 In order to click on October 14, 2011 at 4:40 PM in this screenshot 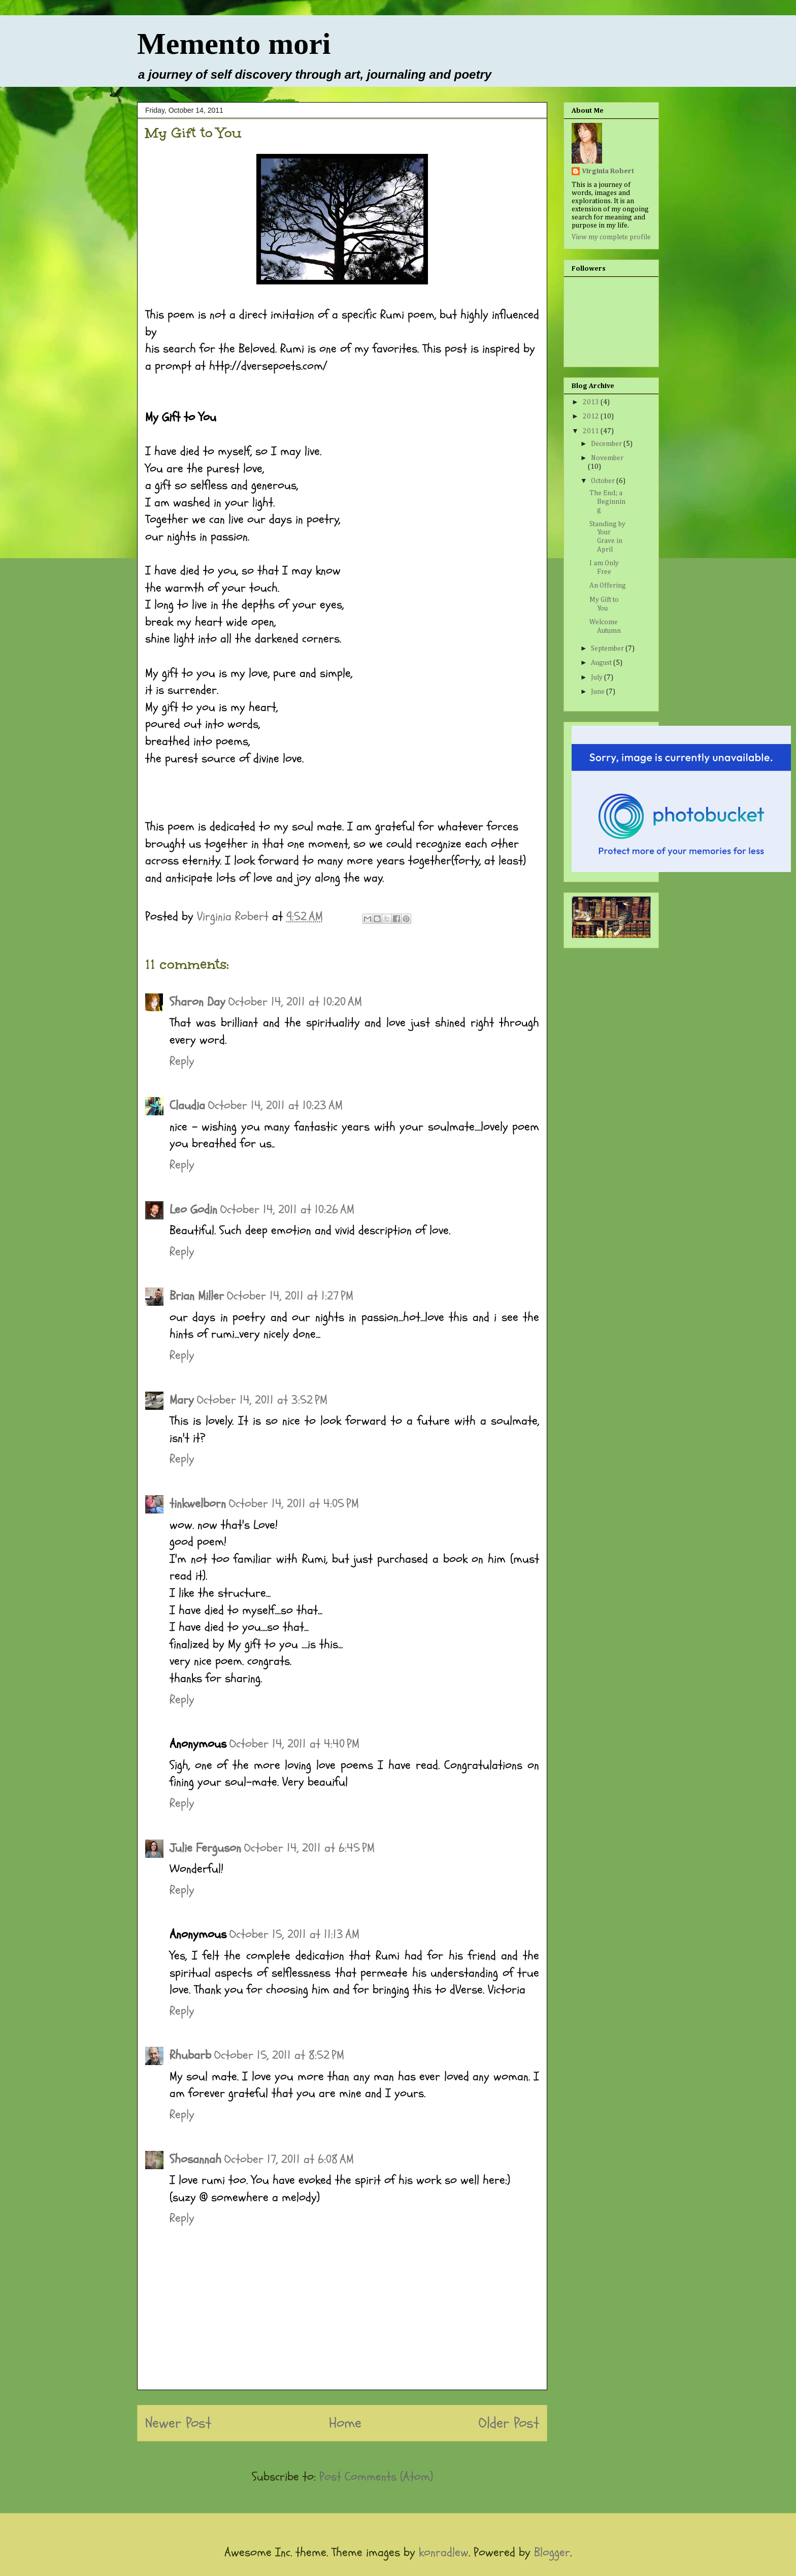, I will do `click(294, 1743)`.